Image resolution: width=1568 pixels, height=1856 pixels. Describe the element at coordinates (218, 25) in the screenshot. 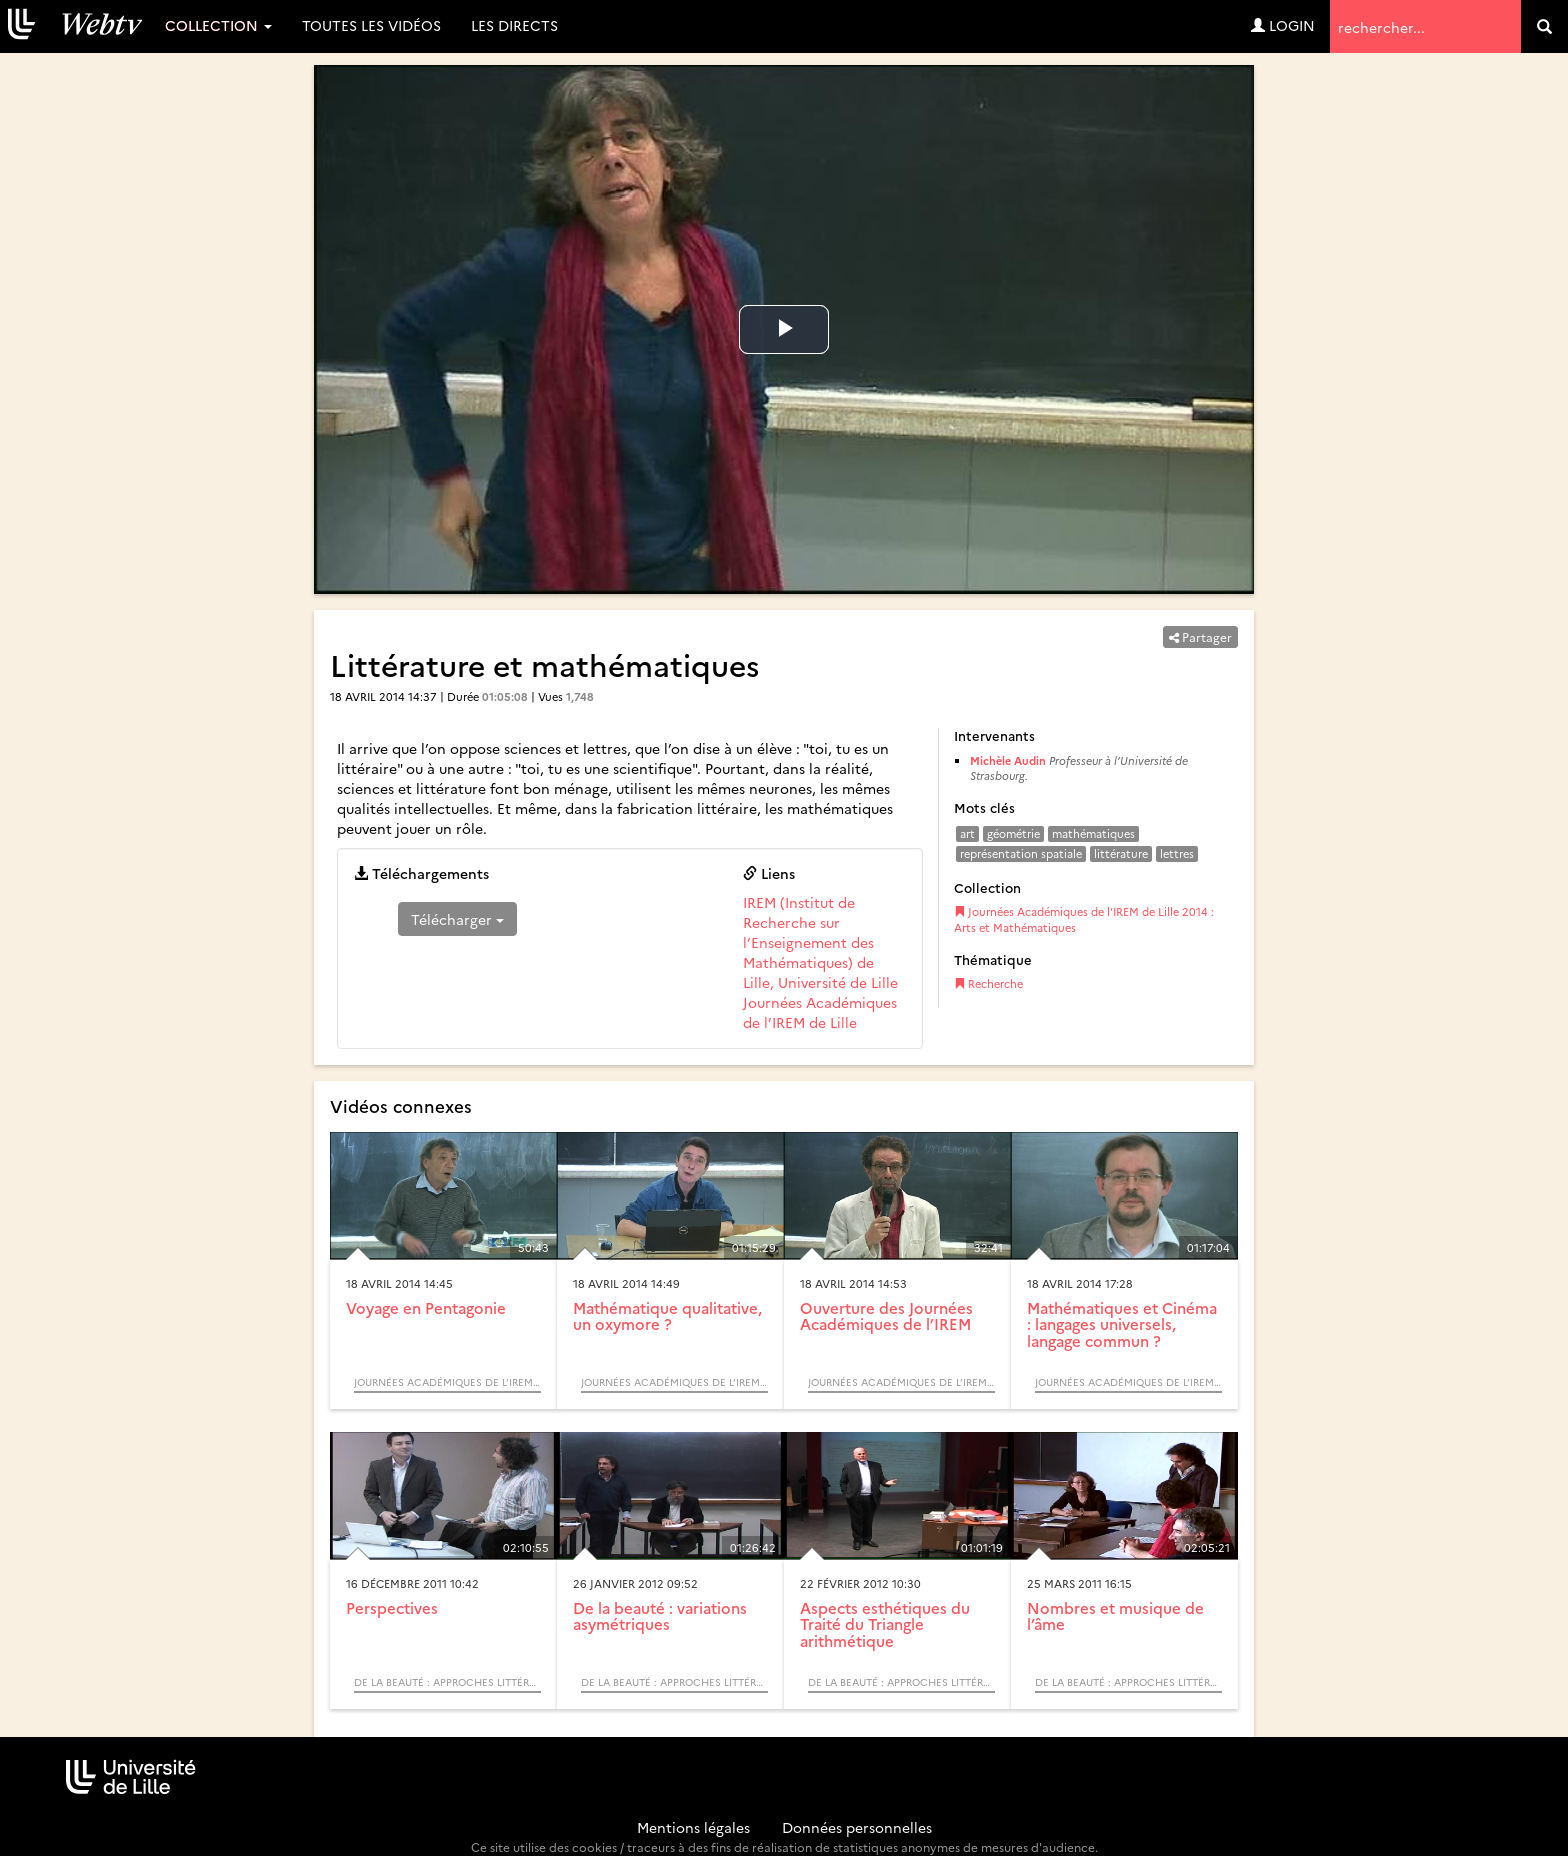

I see `Collection [button]` at that location.